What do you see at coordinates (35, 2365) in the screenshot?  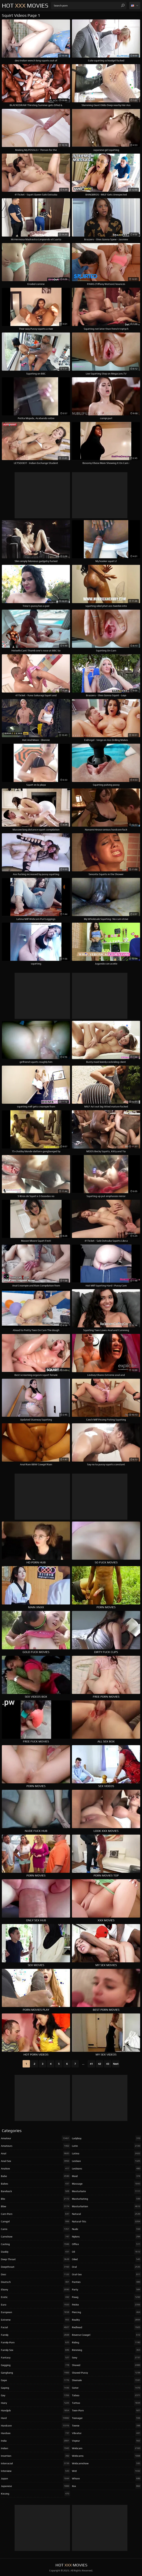 I see `gagging` at bounding box center [35, 2365].